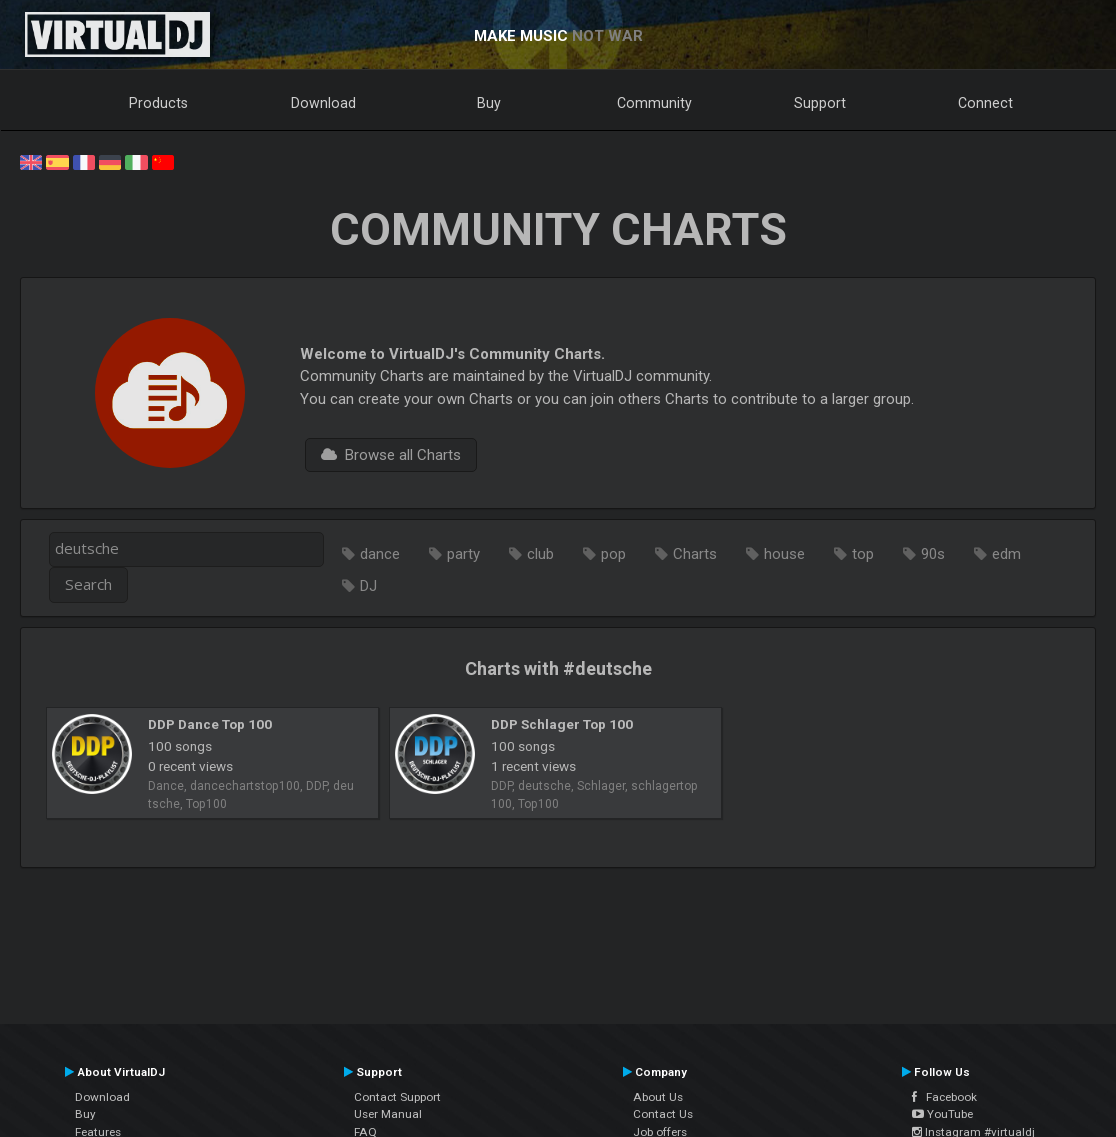 This screenshot has height=1137, width=1116. Describe the element at coordinates (613, 554) in the screenshot. I see `pop` at that location.